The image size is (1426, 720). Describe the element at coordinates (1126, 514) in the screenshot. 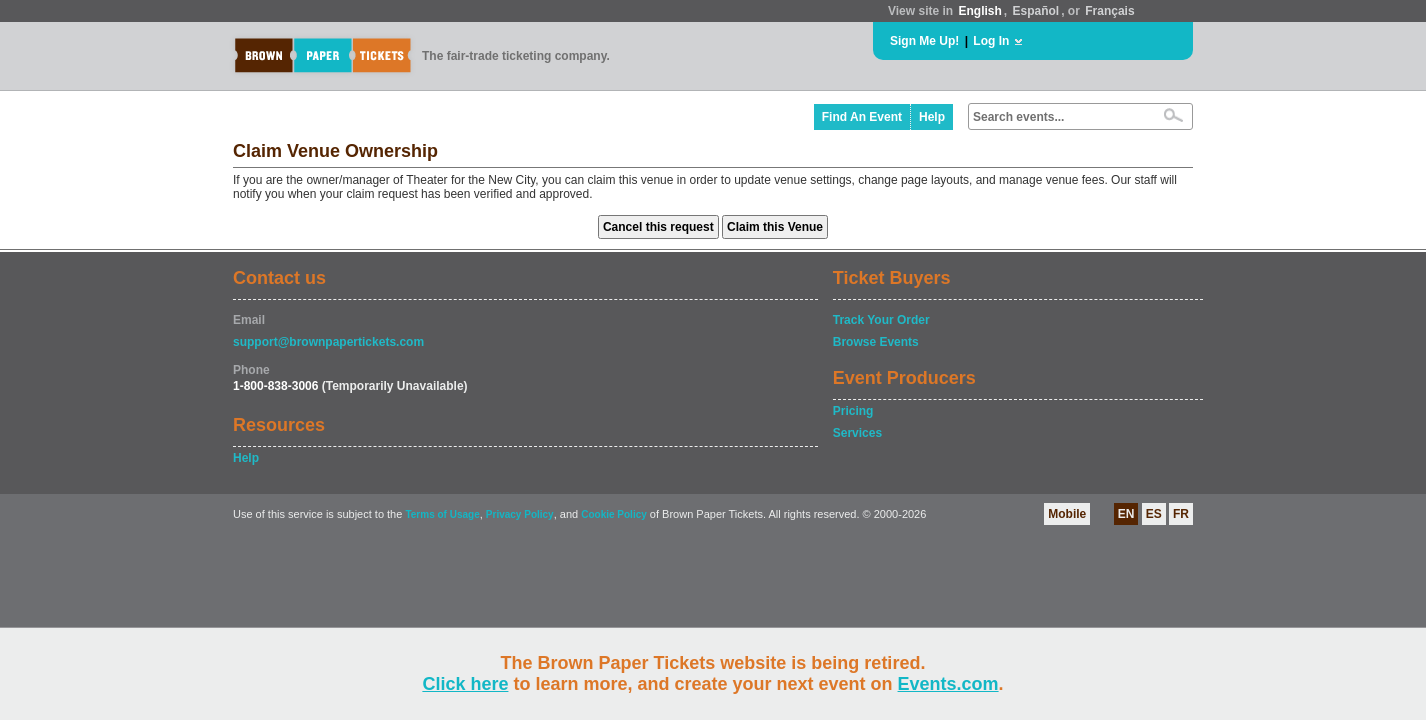

I see `EN` at that location.